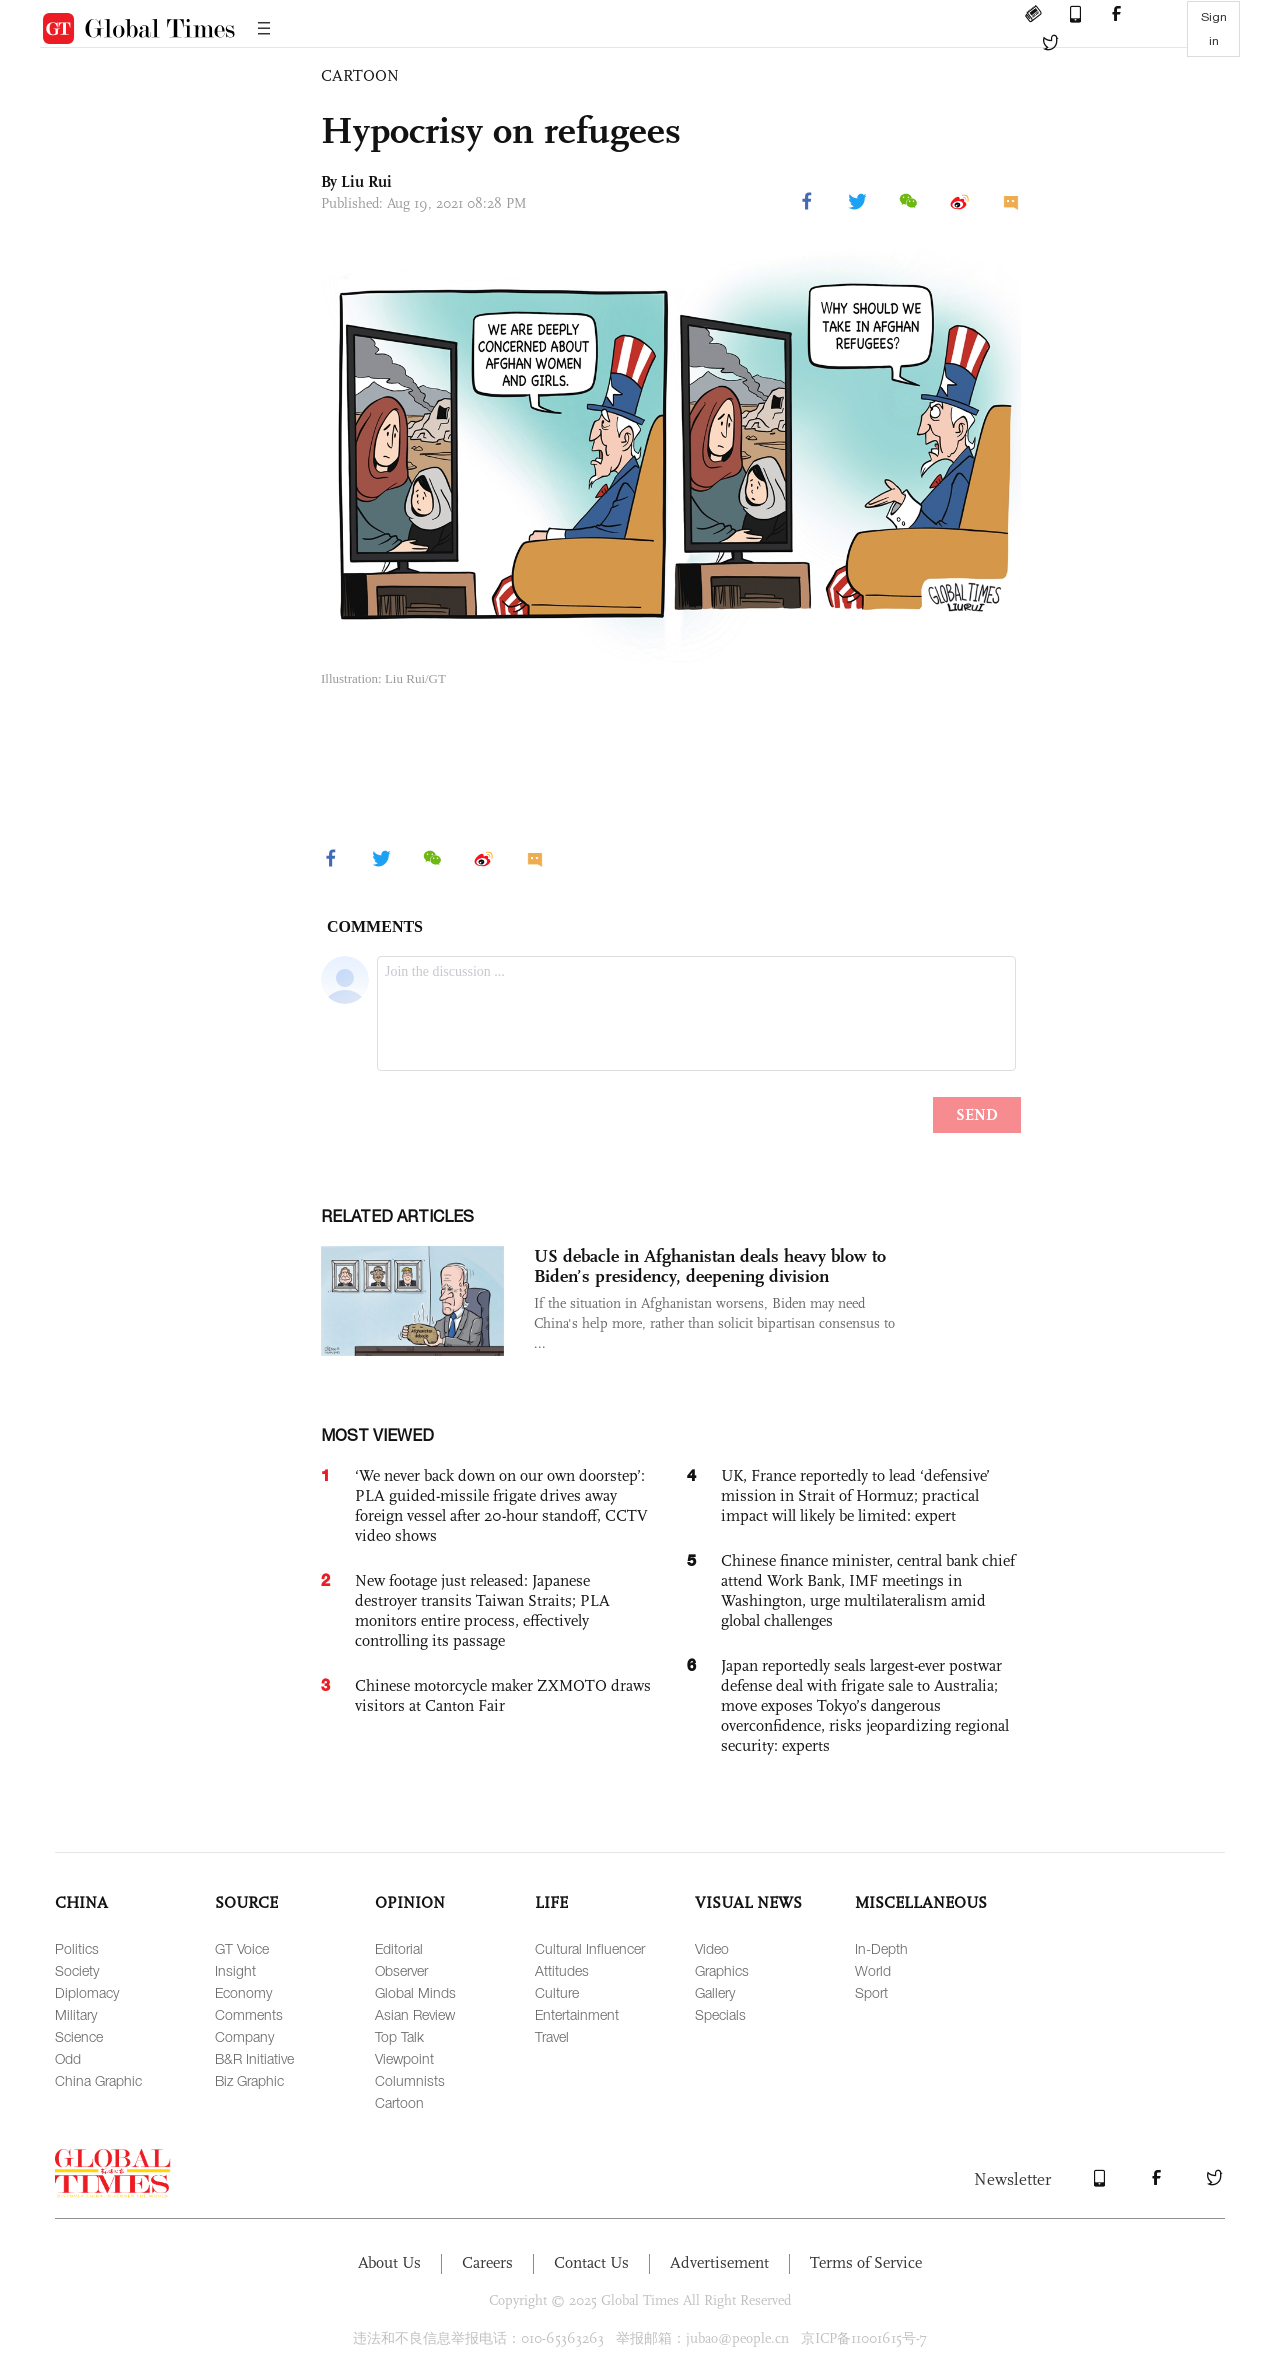 This screenshot has height=2373, width=1280. I want to click on CARTOON, so click(360, 75).